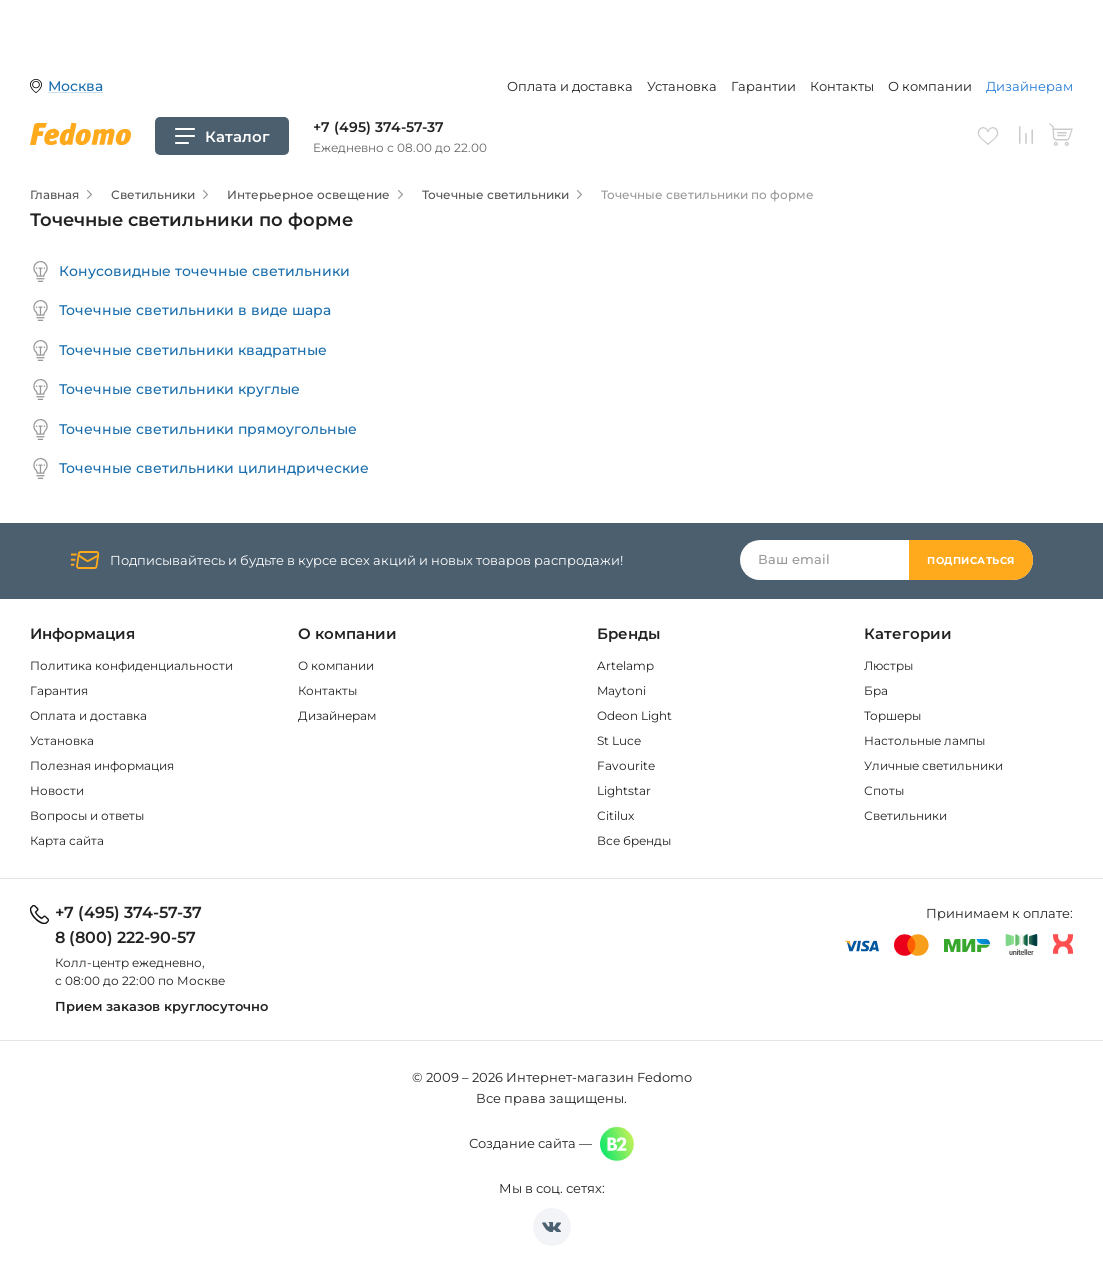 The width and height of the screenshot is (1103, 1266). I want to click on Дизайнерам, so click(1029, 86).